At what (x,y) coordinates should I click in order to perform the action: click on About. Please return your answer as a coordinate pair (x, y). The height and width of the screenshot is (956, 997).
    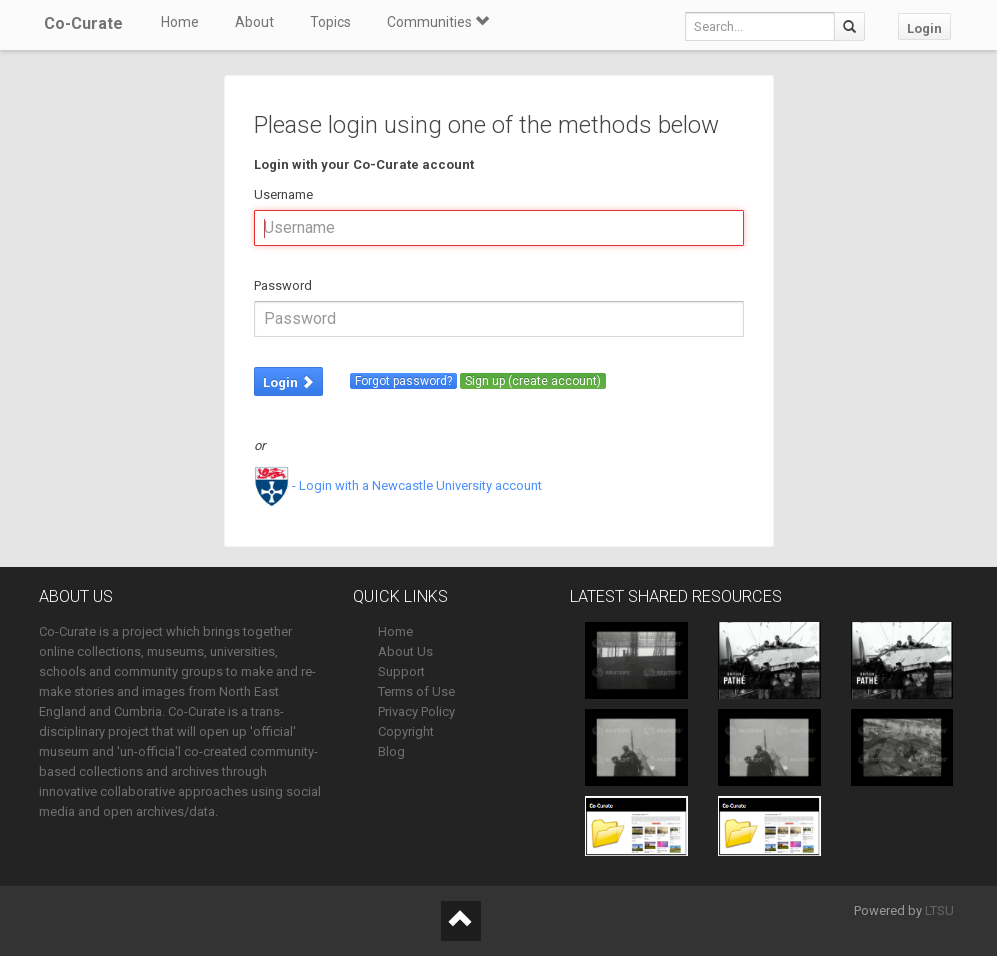
    Looking at the image, I should click on (254, 22).